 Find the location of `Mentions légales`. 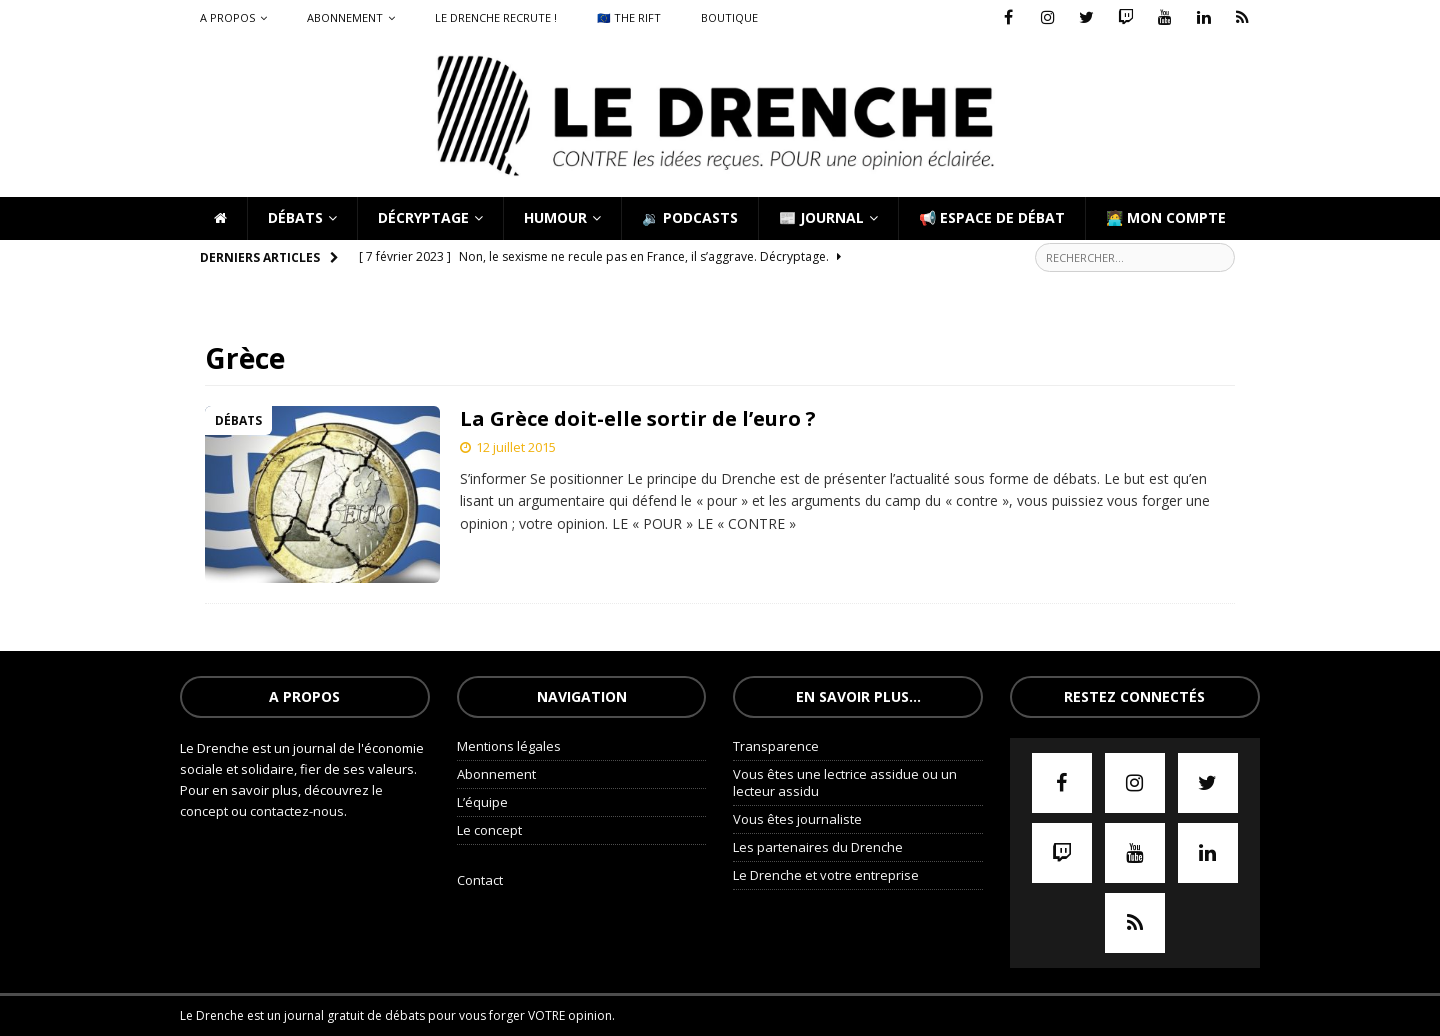

Mentions légales is located at coordinates (509, 746).